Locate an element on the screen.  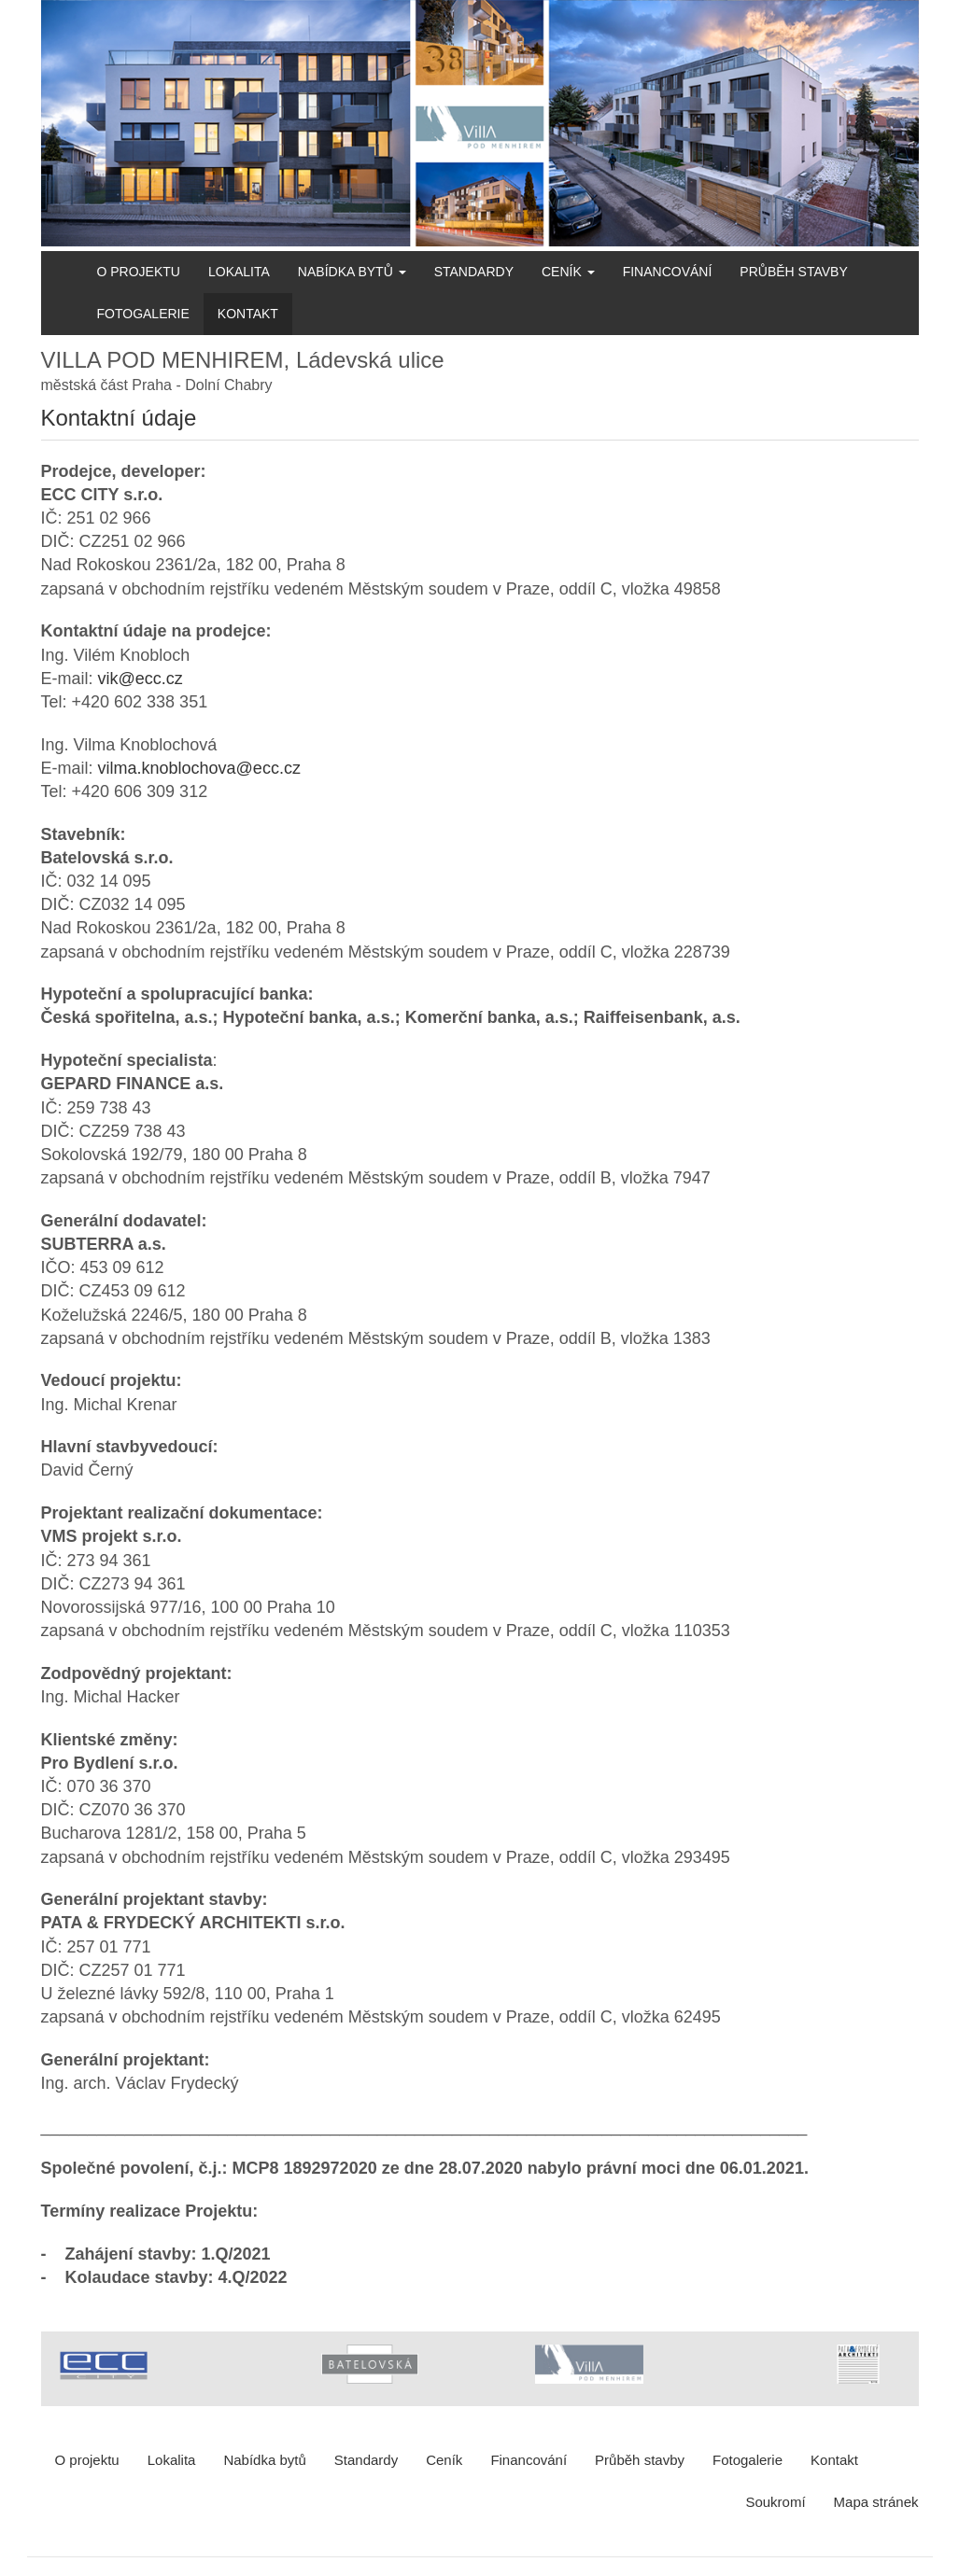
Ceník is located at coordinates (568, 271).